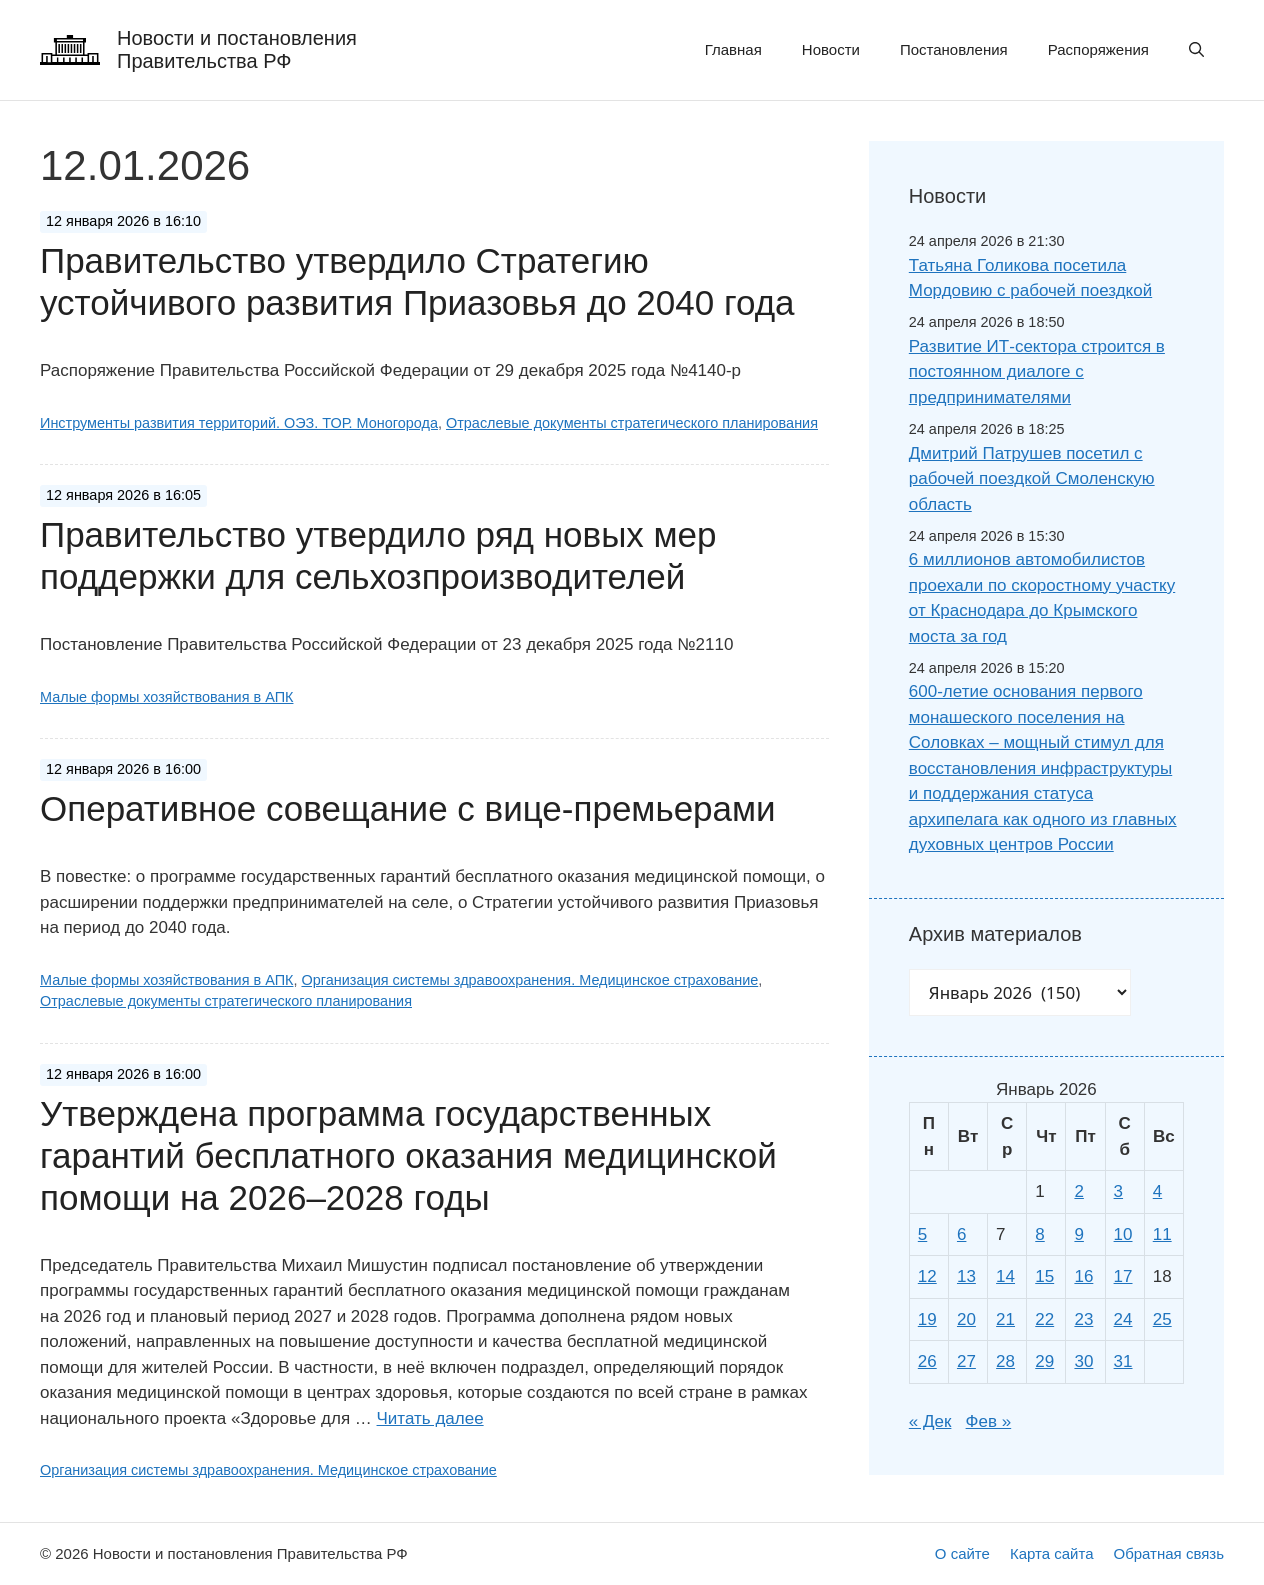 The width and height of the screenshot is (1264, 1585). What do you see at coordinates (927, 1276) in the screenshot?
I see `12 [Записи, опубликованные 12.01.2026]` at bounding box center [927, 1276].